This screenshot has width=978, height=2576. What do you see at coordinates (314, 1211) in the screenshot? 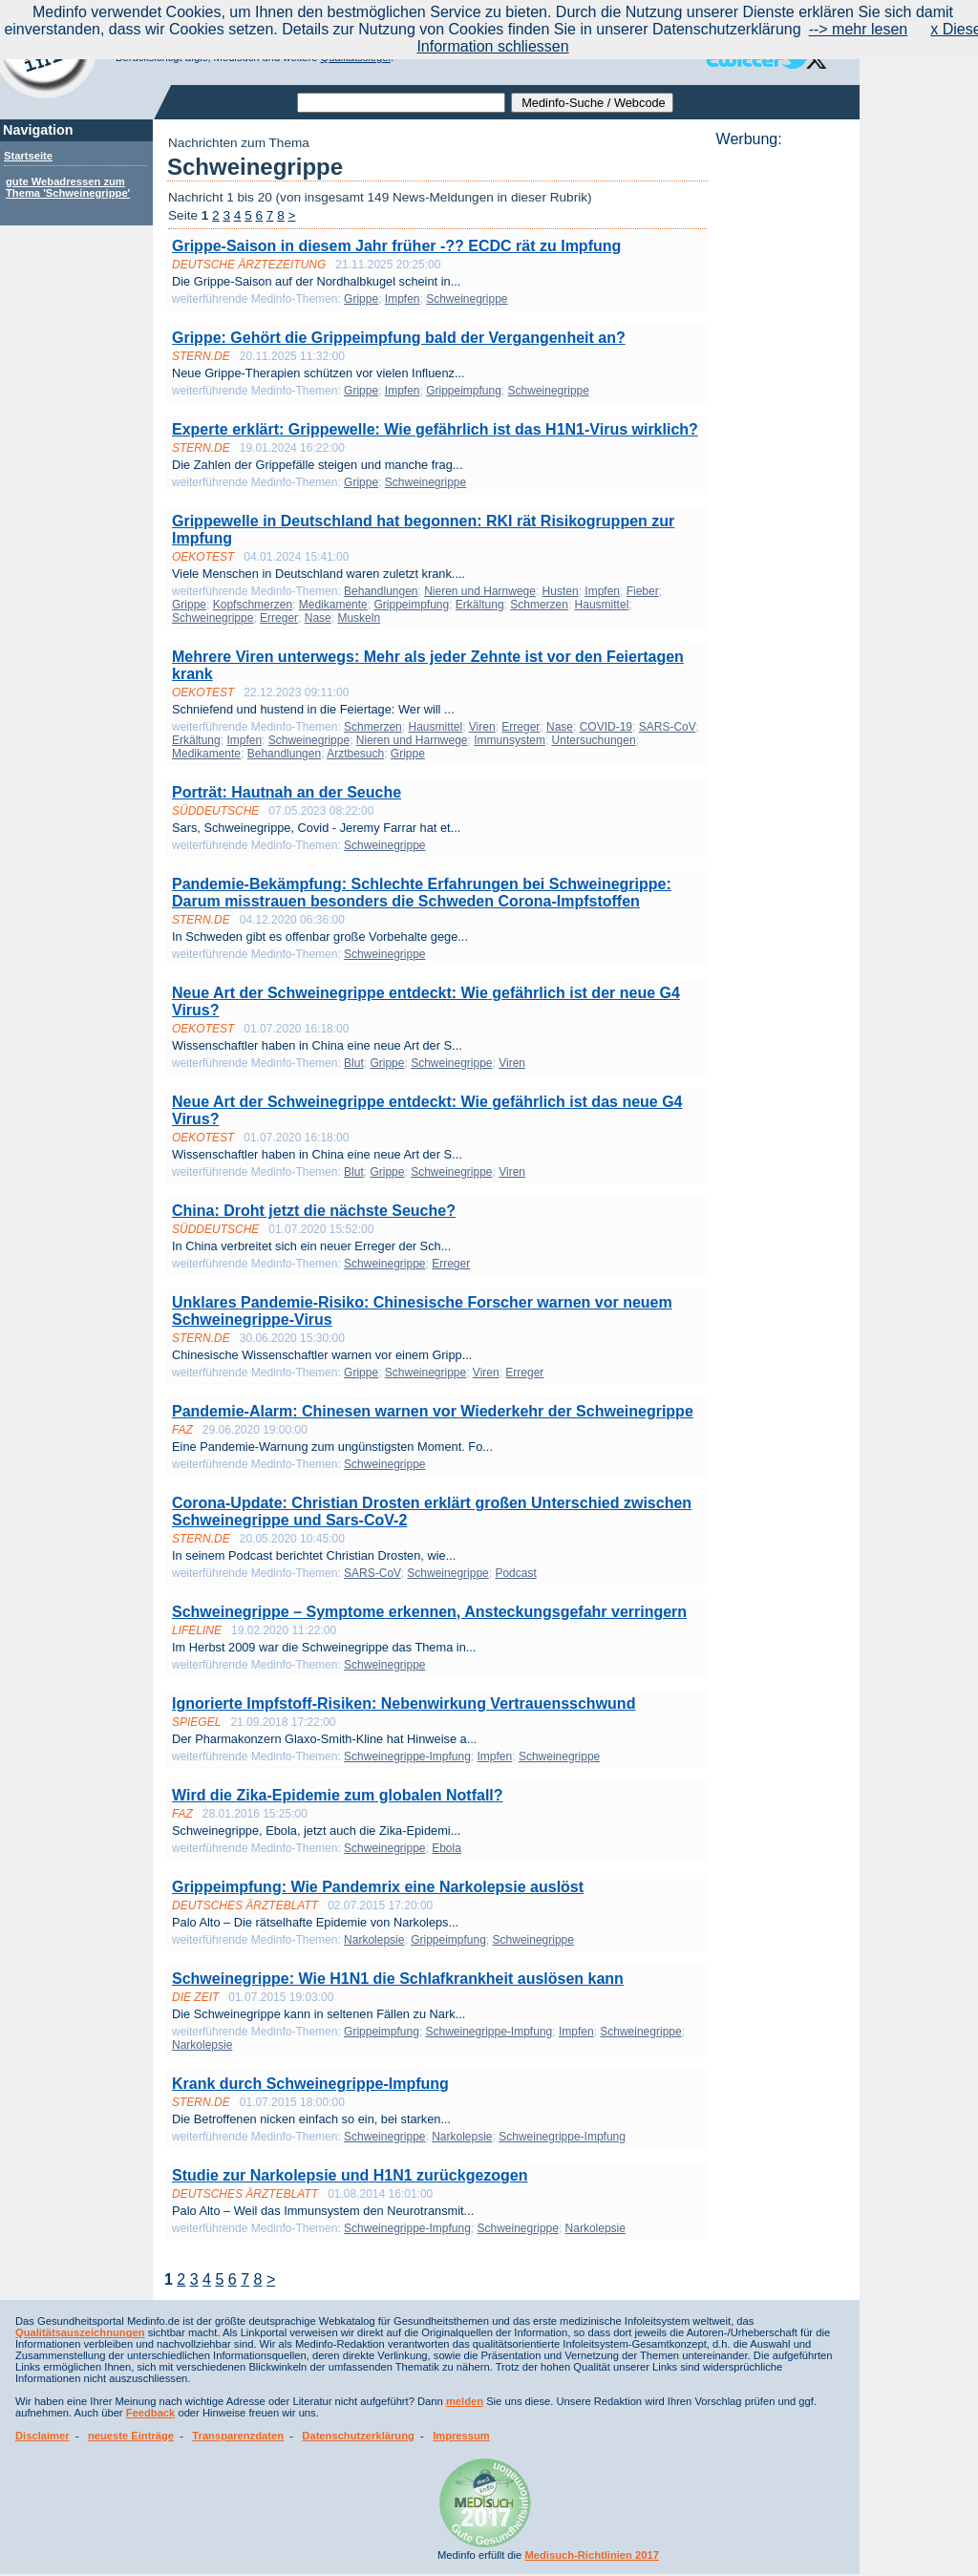
I see `China: Droht jetzt die nächste Seuche?` at bounding box center [314, 1211].